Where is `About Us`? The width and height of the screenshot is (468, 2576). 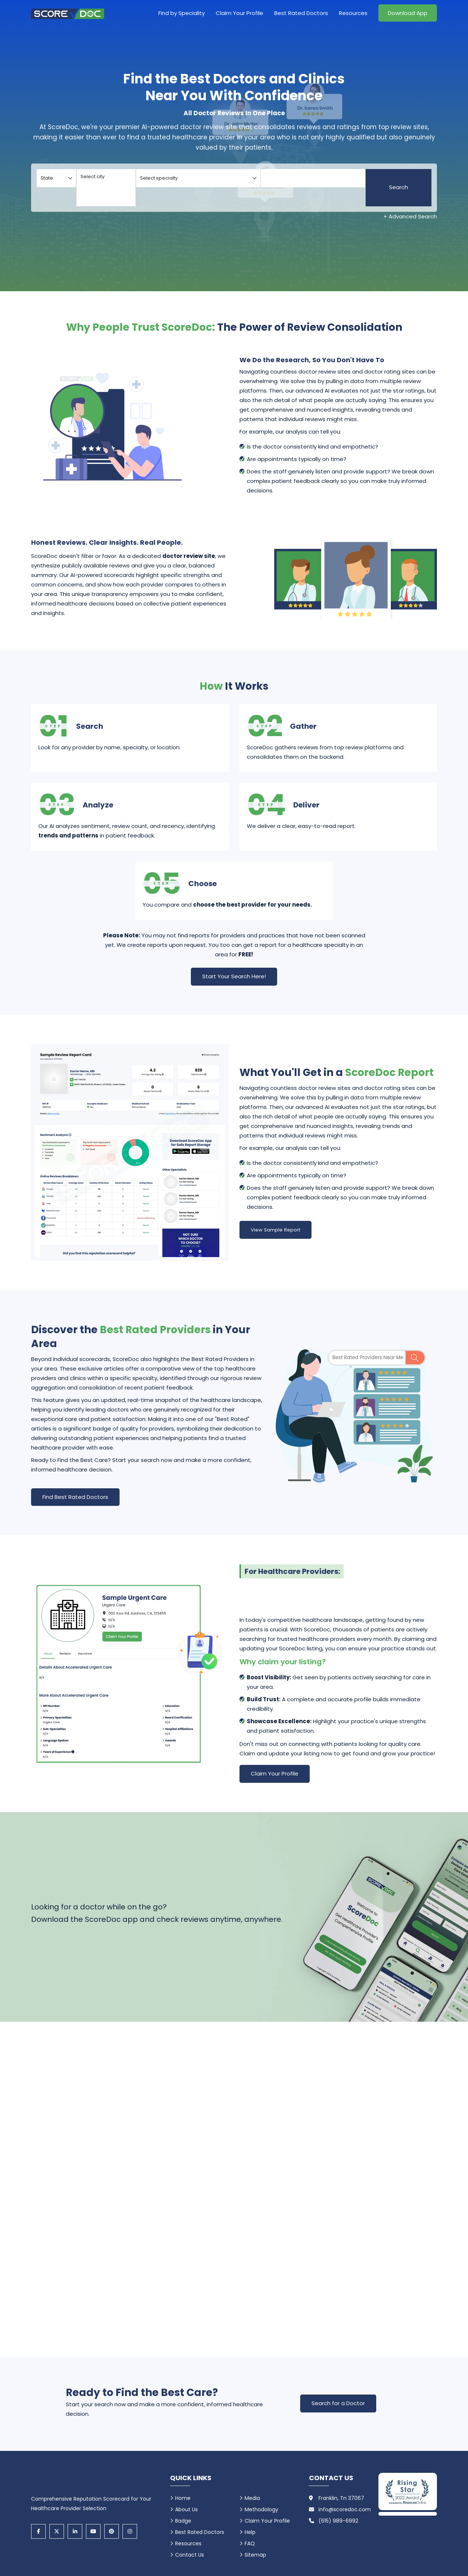
About Us is located at coordinates (186, 2509).